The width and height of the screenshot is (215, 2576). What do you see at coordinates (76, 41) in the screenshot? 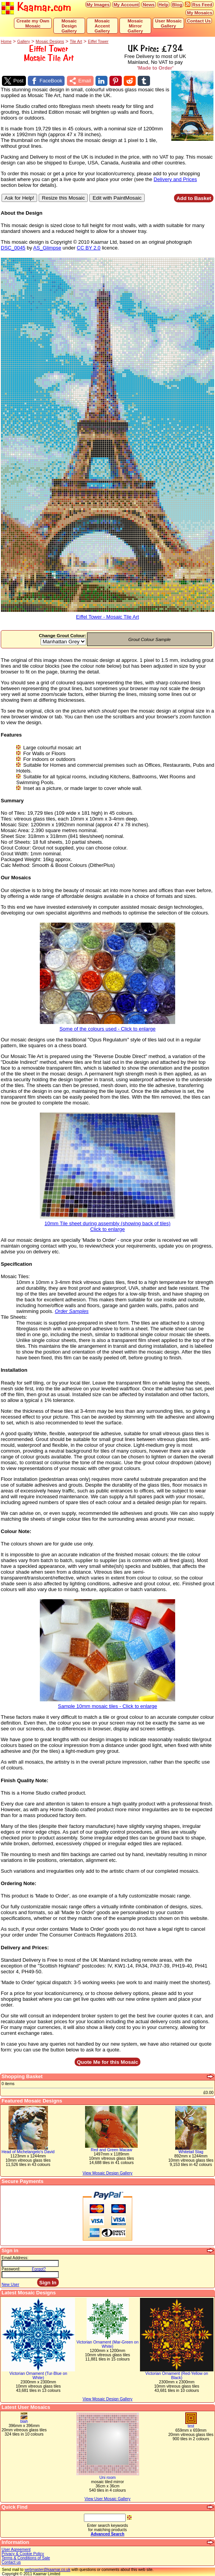
I see `Tile Art` at bounding box center [76, 41].